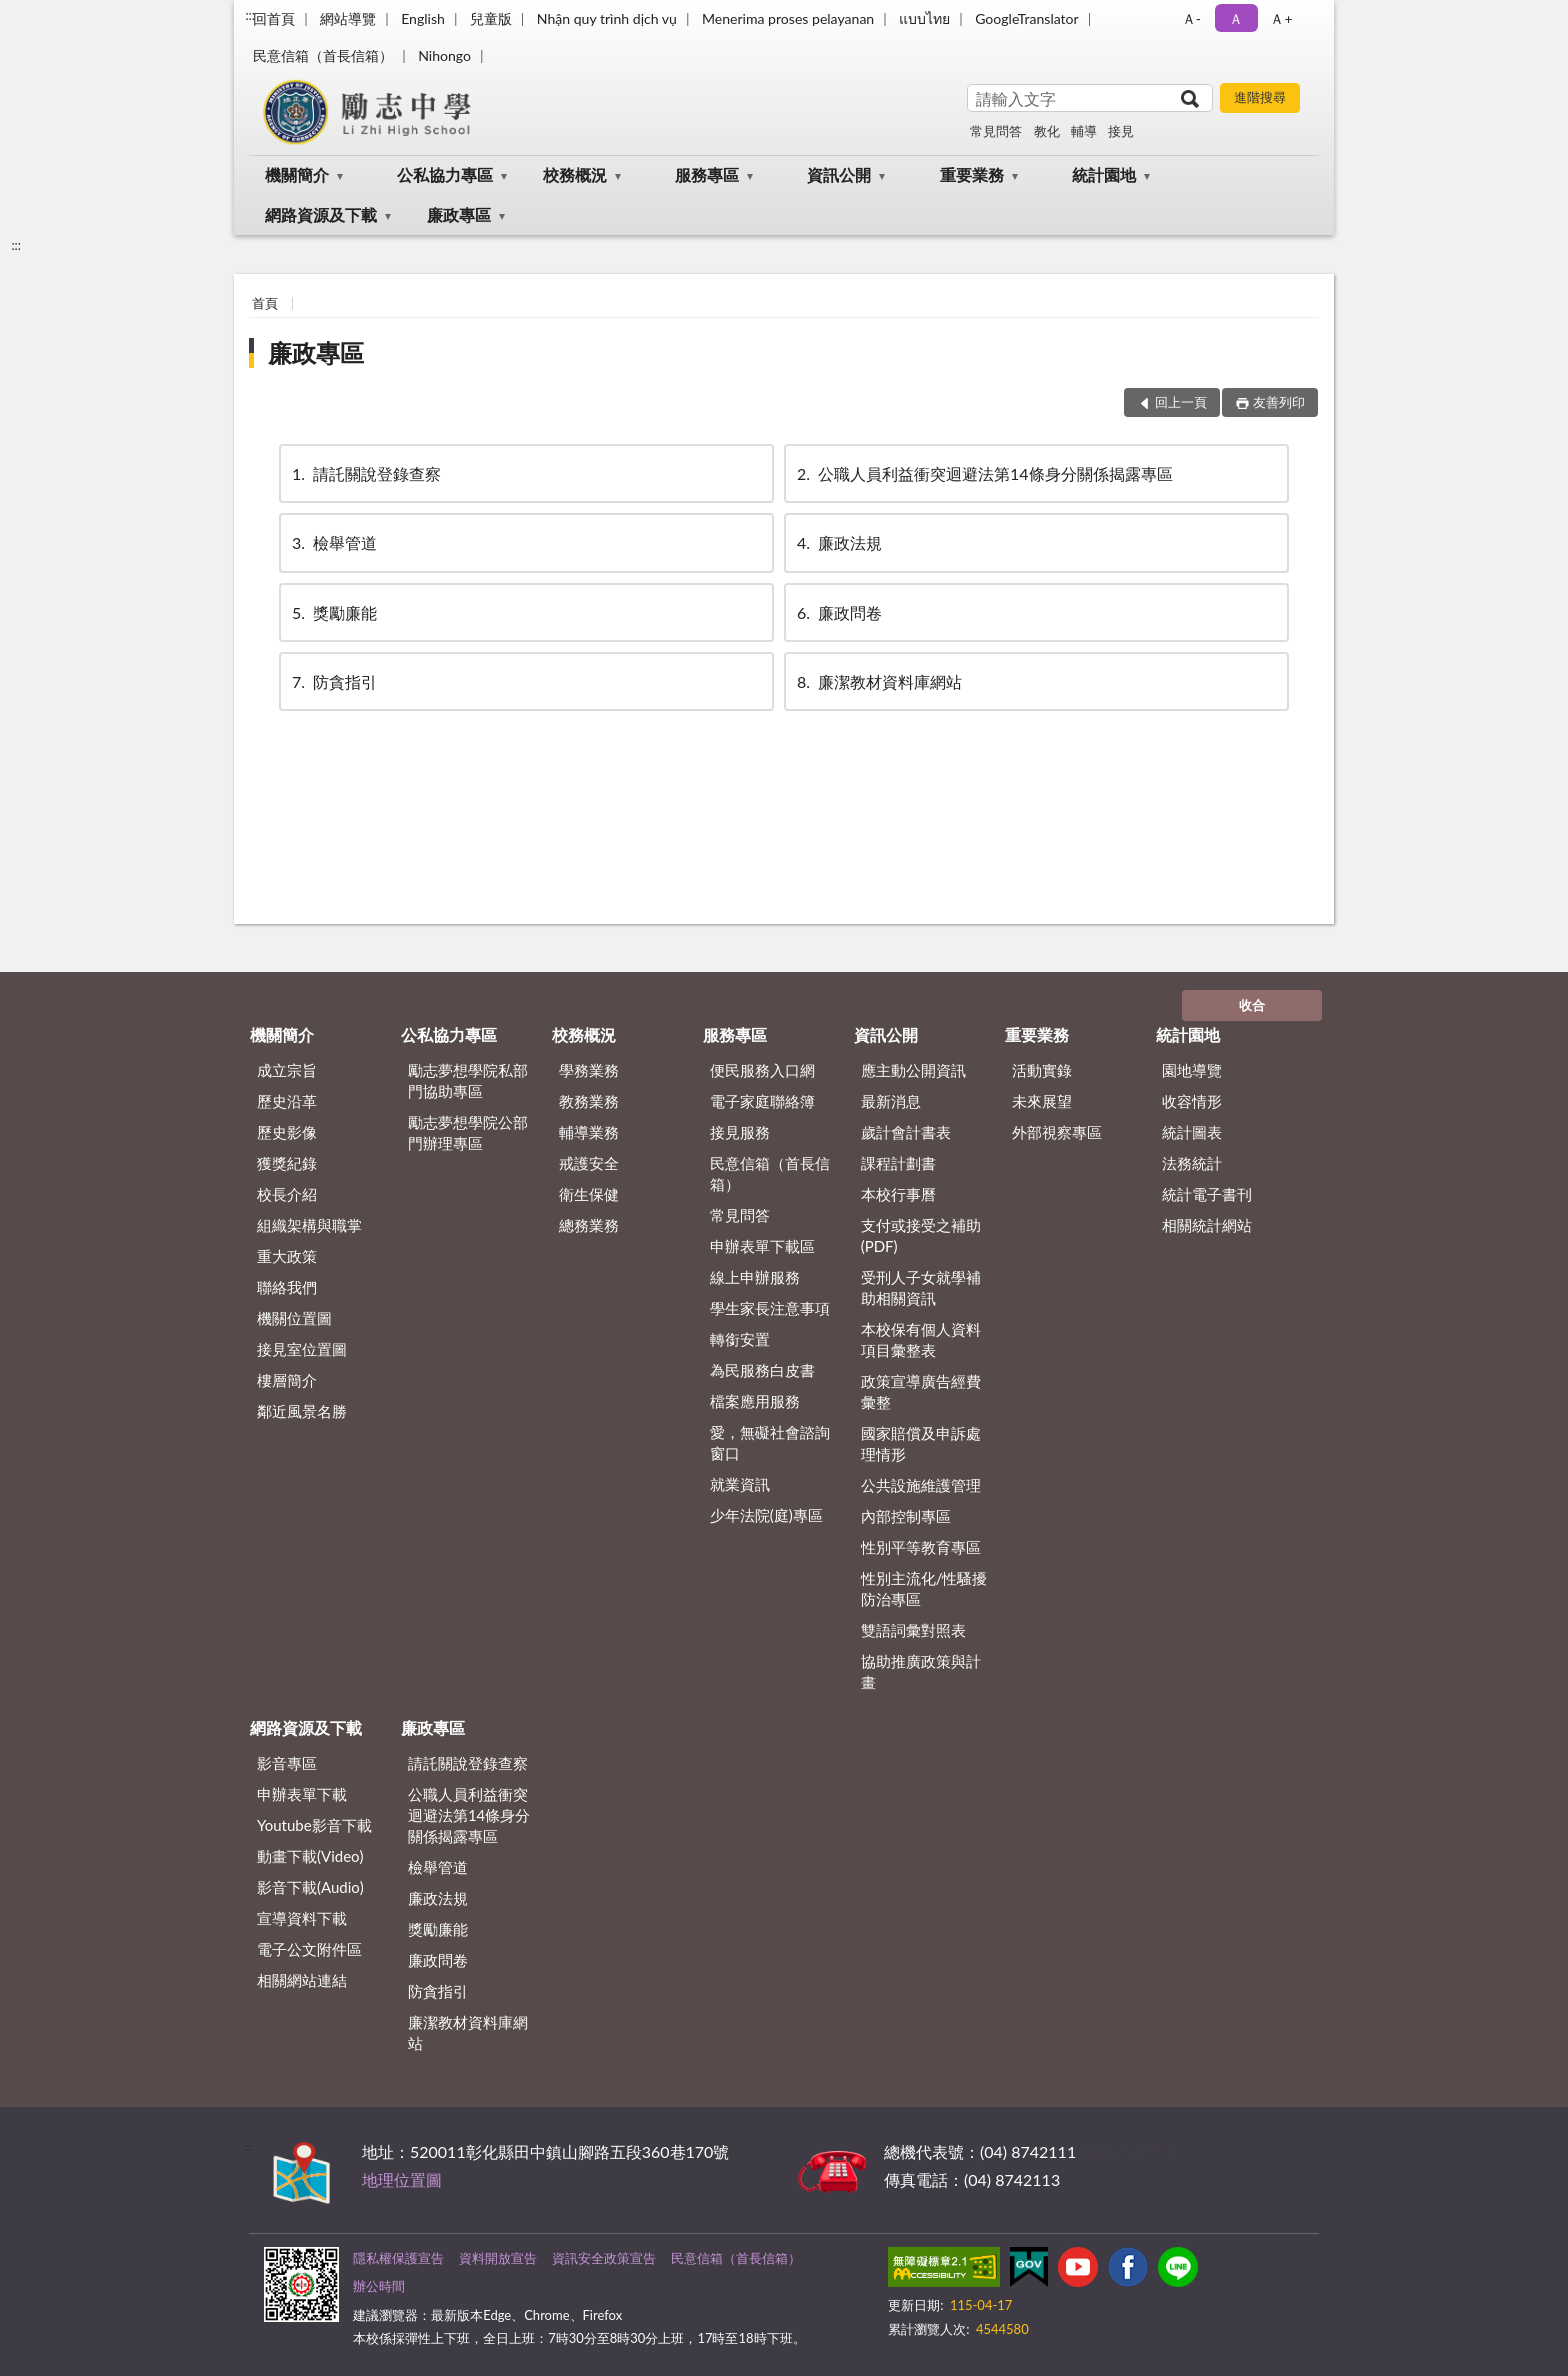  What do you see at coordinates (924, 1588) in the screenshot?
I see `性別主流化/性騷擾防治專區` at bounding box center [924, 1588].